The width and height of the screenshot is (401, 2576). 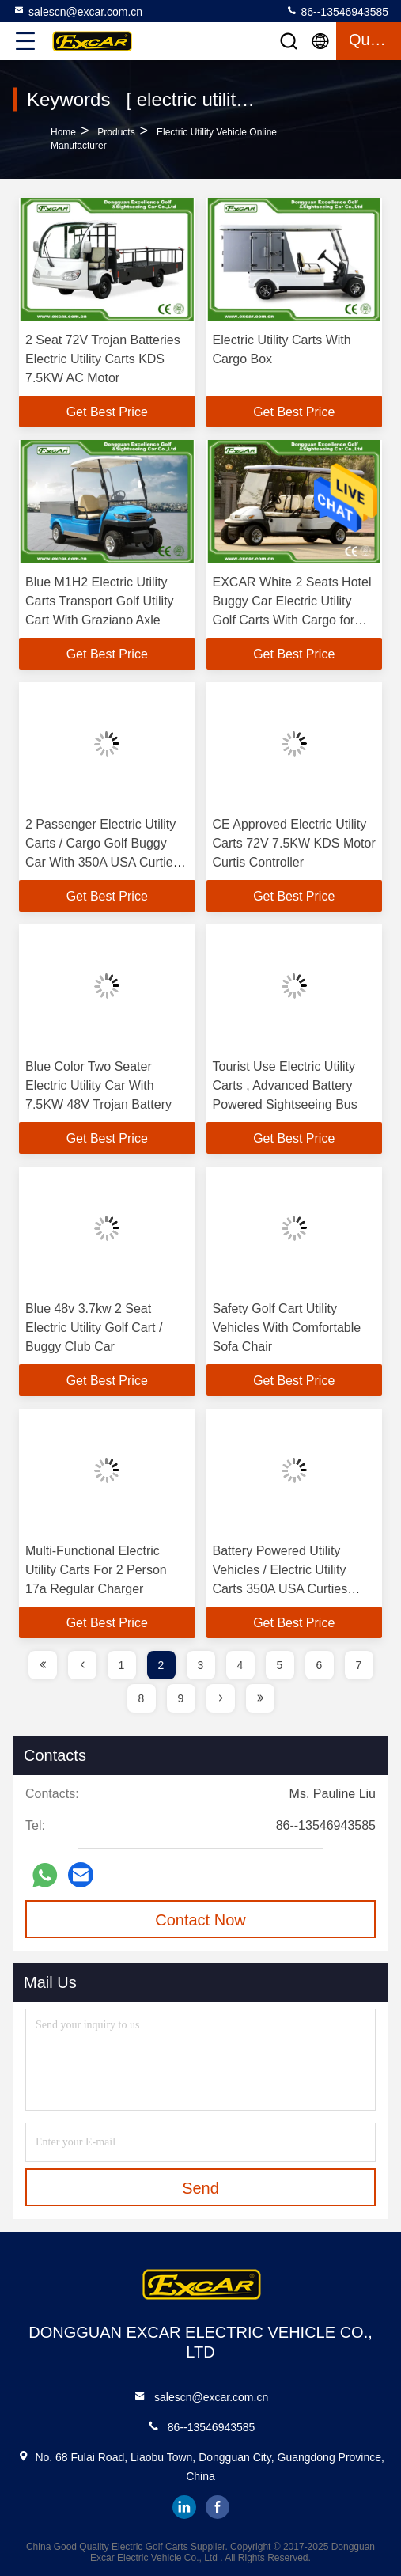 What do you see at coordinates (93, 1327) in the screenshot?
I see `Blue 48v 3.7kw 2 Seat Electric Utility Golf Cart / Buggy Club Car` at bounding box center [93, 1327].